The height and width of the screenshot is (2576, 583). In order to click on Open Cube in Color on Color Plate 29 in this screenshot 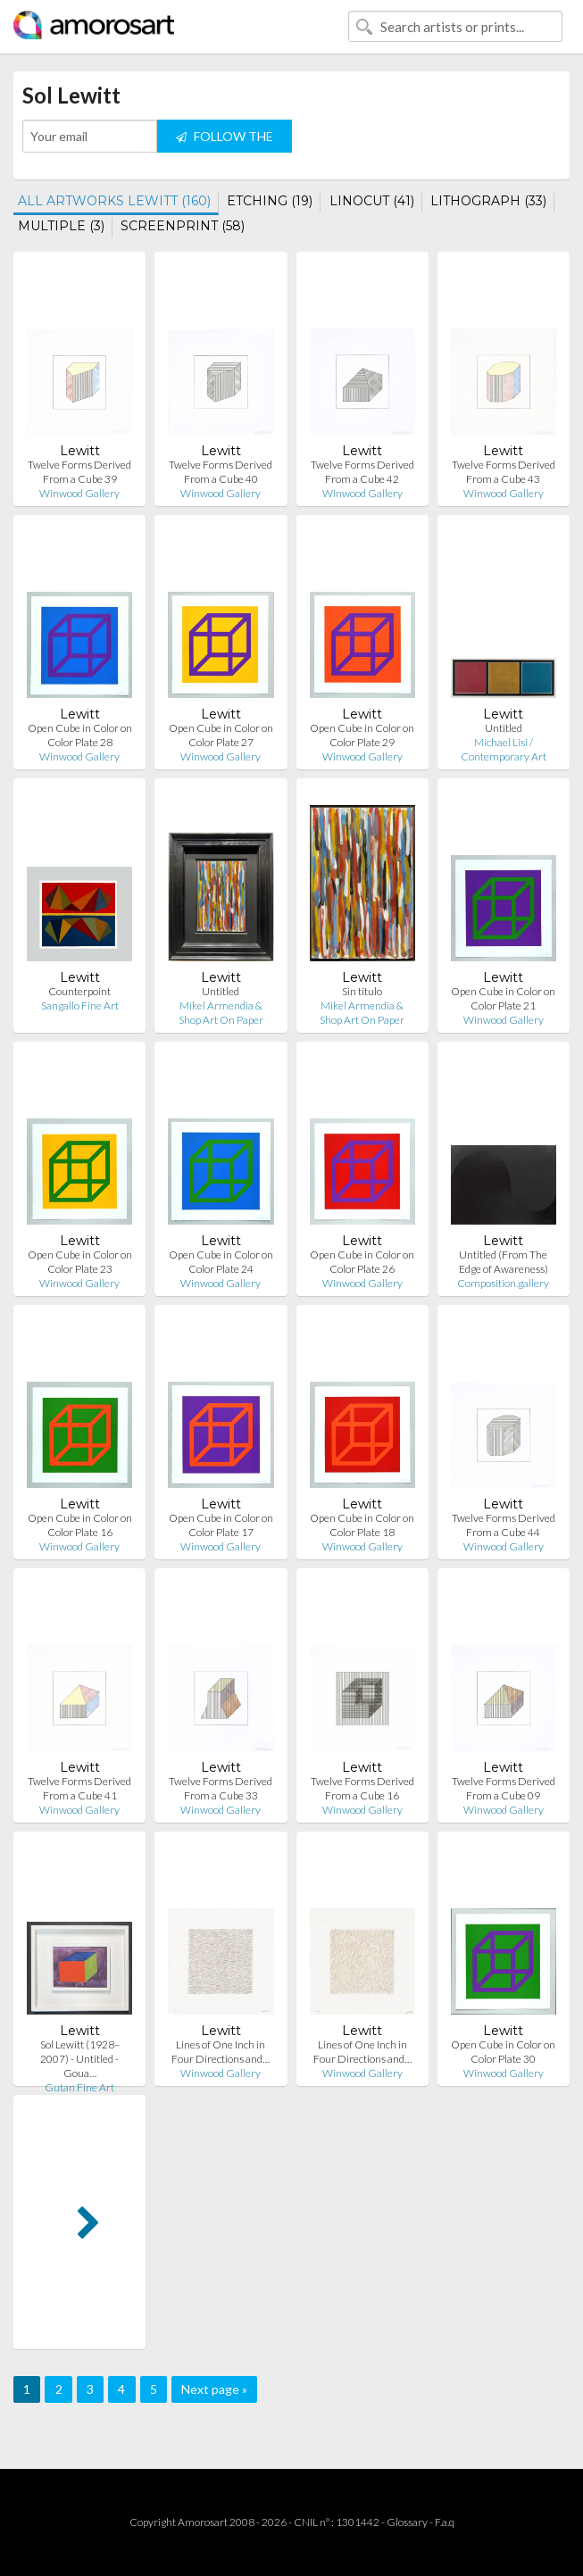, I will do `click(362, 735)`.